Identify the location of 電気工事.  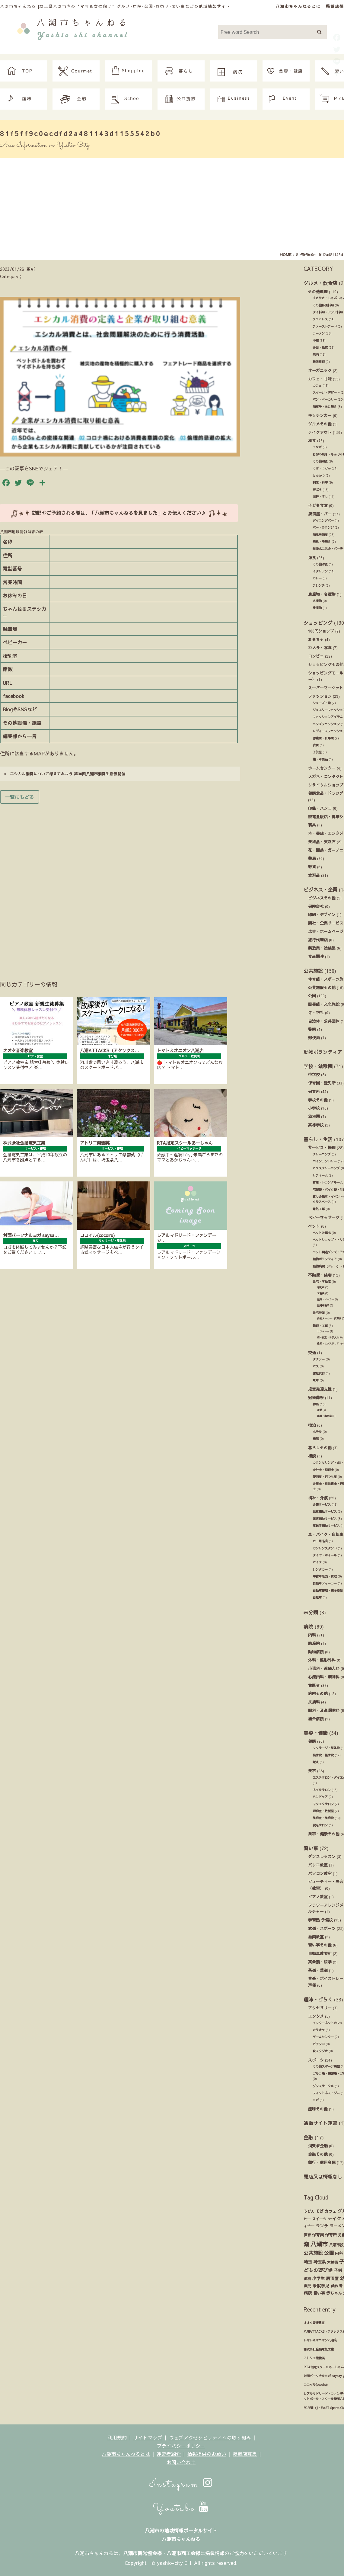
(319, 1209).